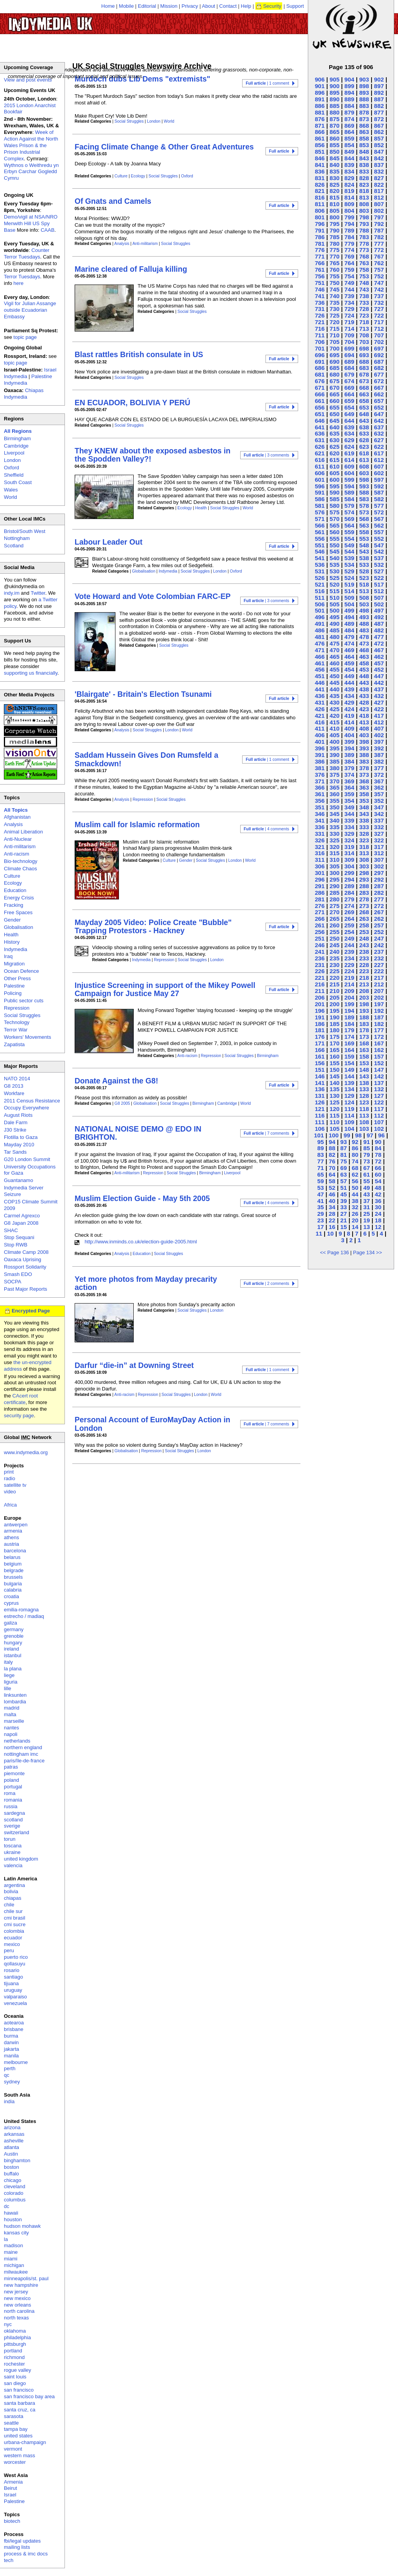 This screenshot has width=398, height=2576. I want to click on 584, so click(349, 499).